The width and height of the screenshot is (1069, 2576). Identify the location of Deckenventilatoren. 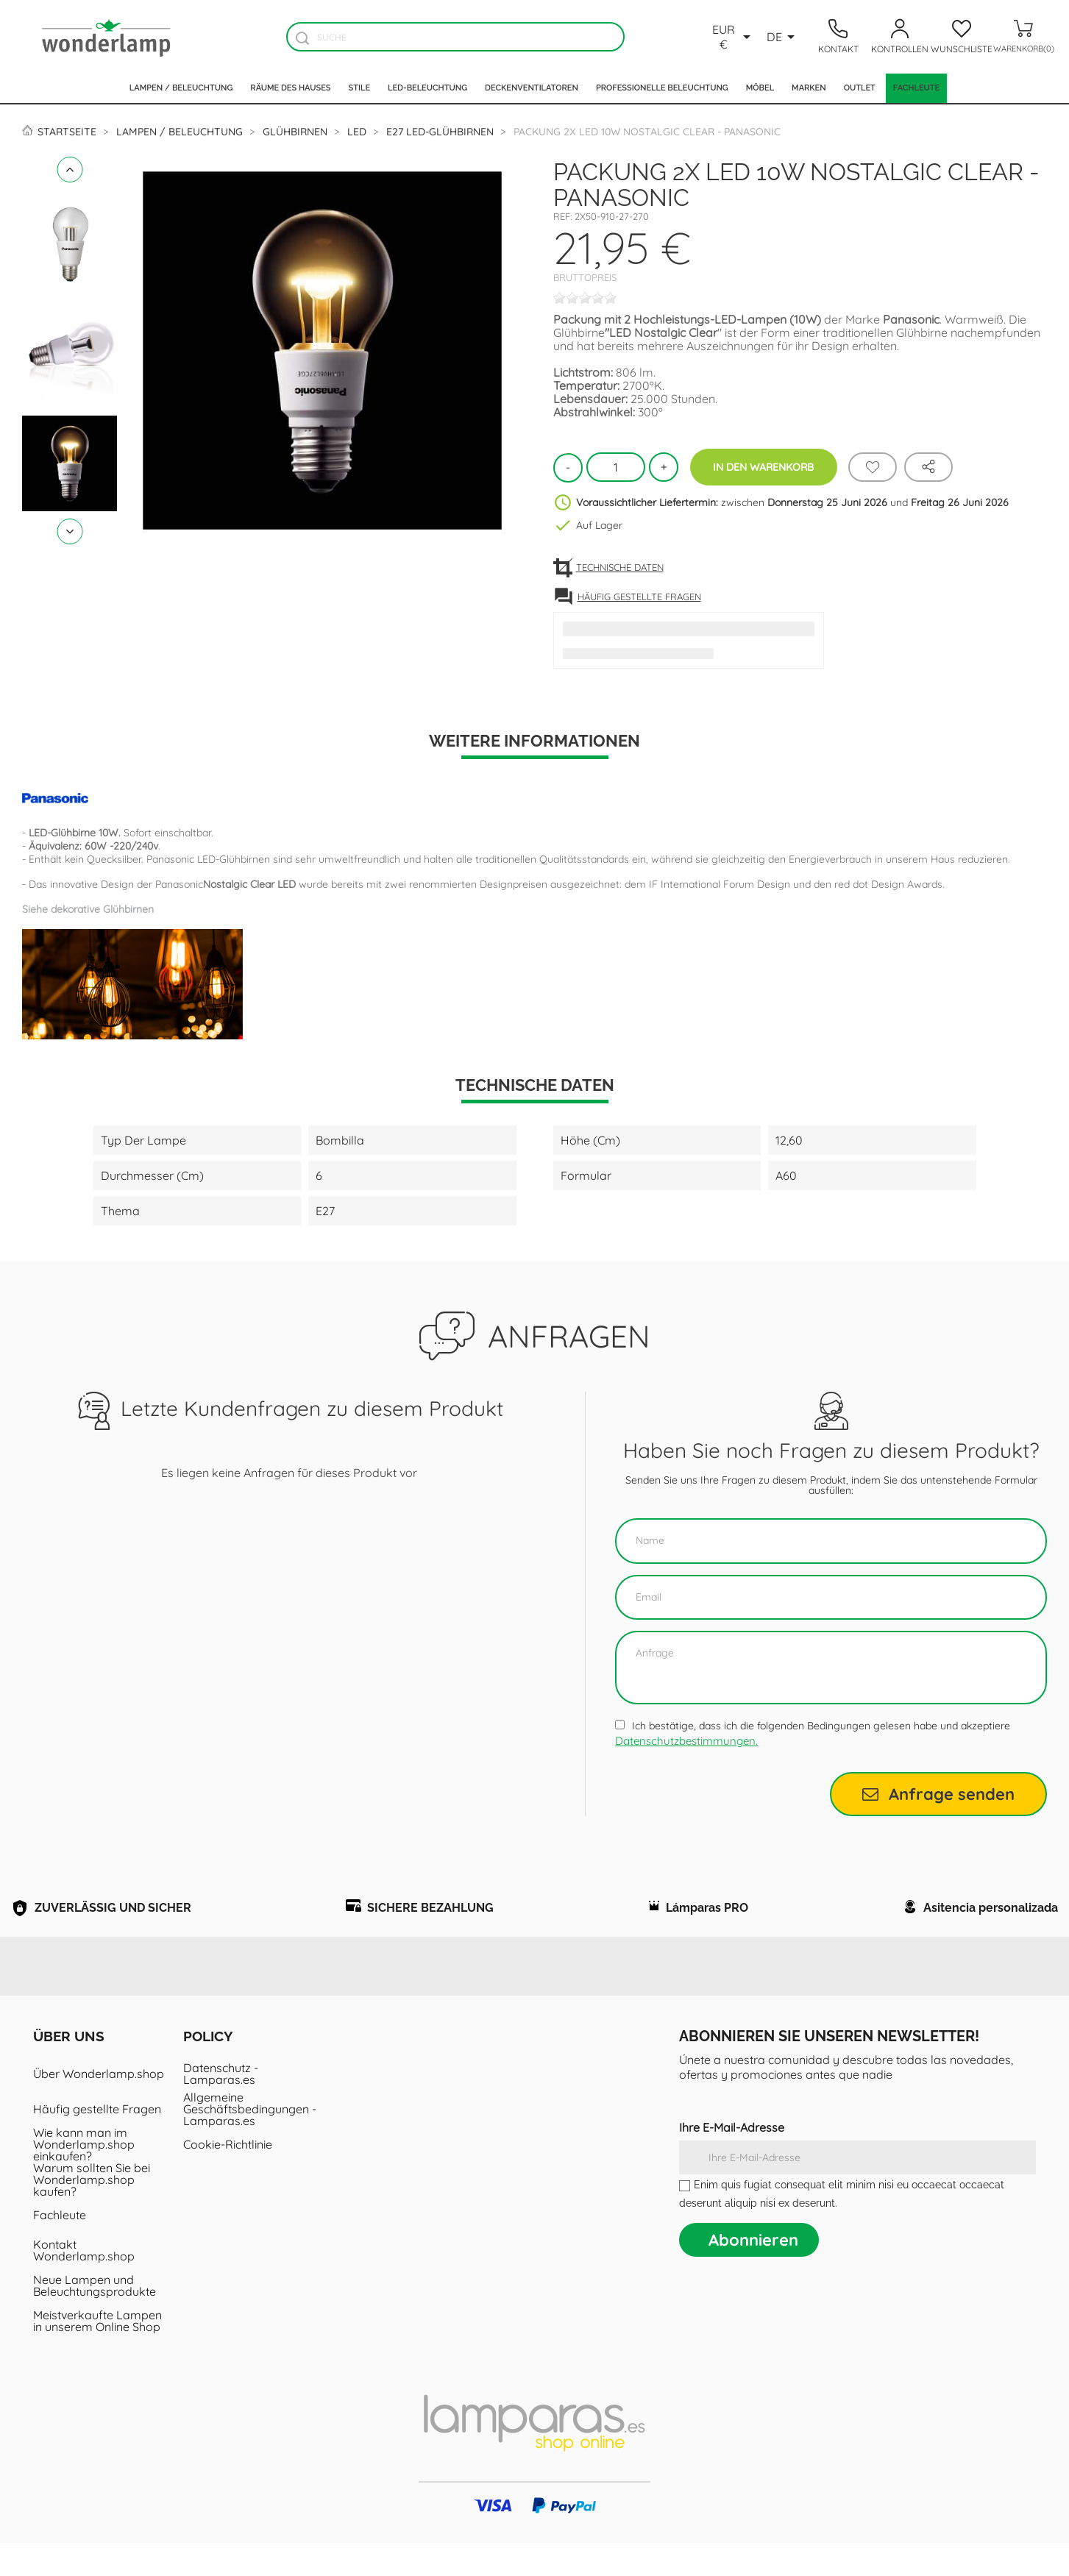
(531, 88).